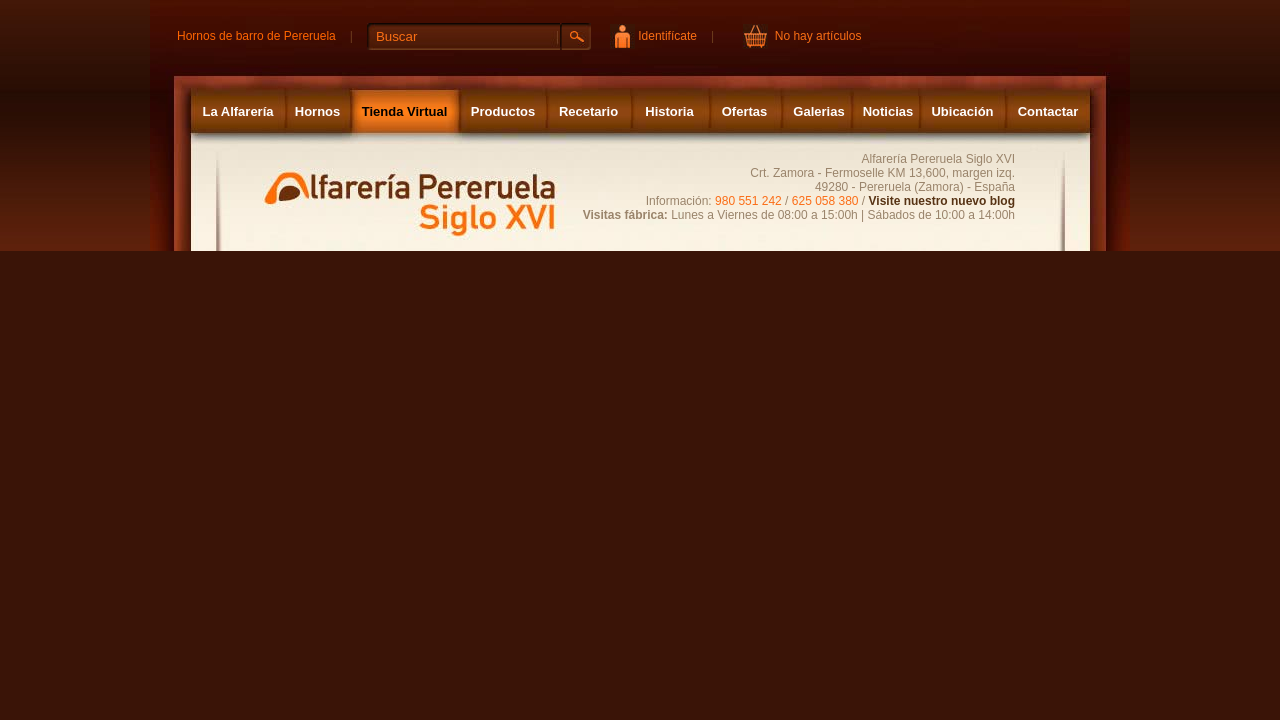 This screenshot has width=1280, height=720. Describe the element at coordinates (318, 111) in the screenshot. I see `Hornos` at that location.